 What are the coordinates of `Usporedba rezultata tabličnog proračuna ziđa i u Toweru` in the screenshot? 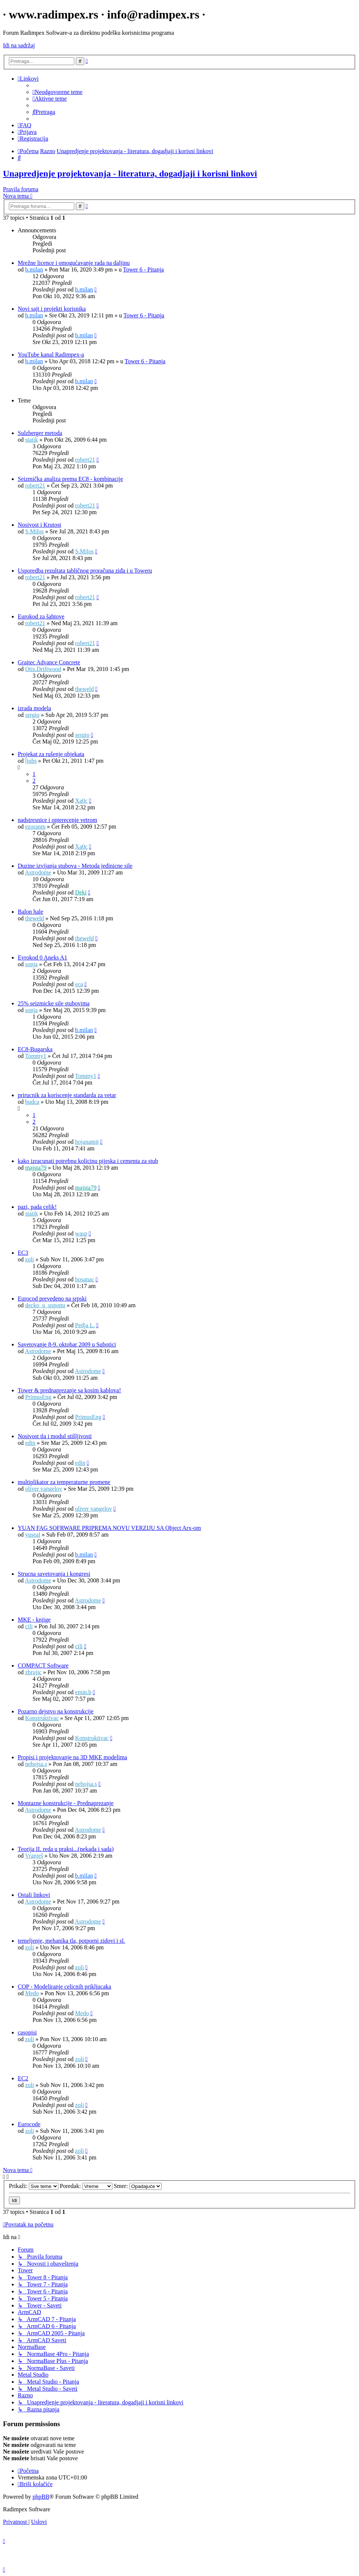 It's located at (85, 570).